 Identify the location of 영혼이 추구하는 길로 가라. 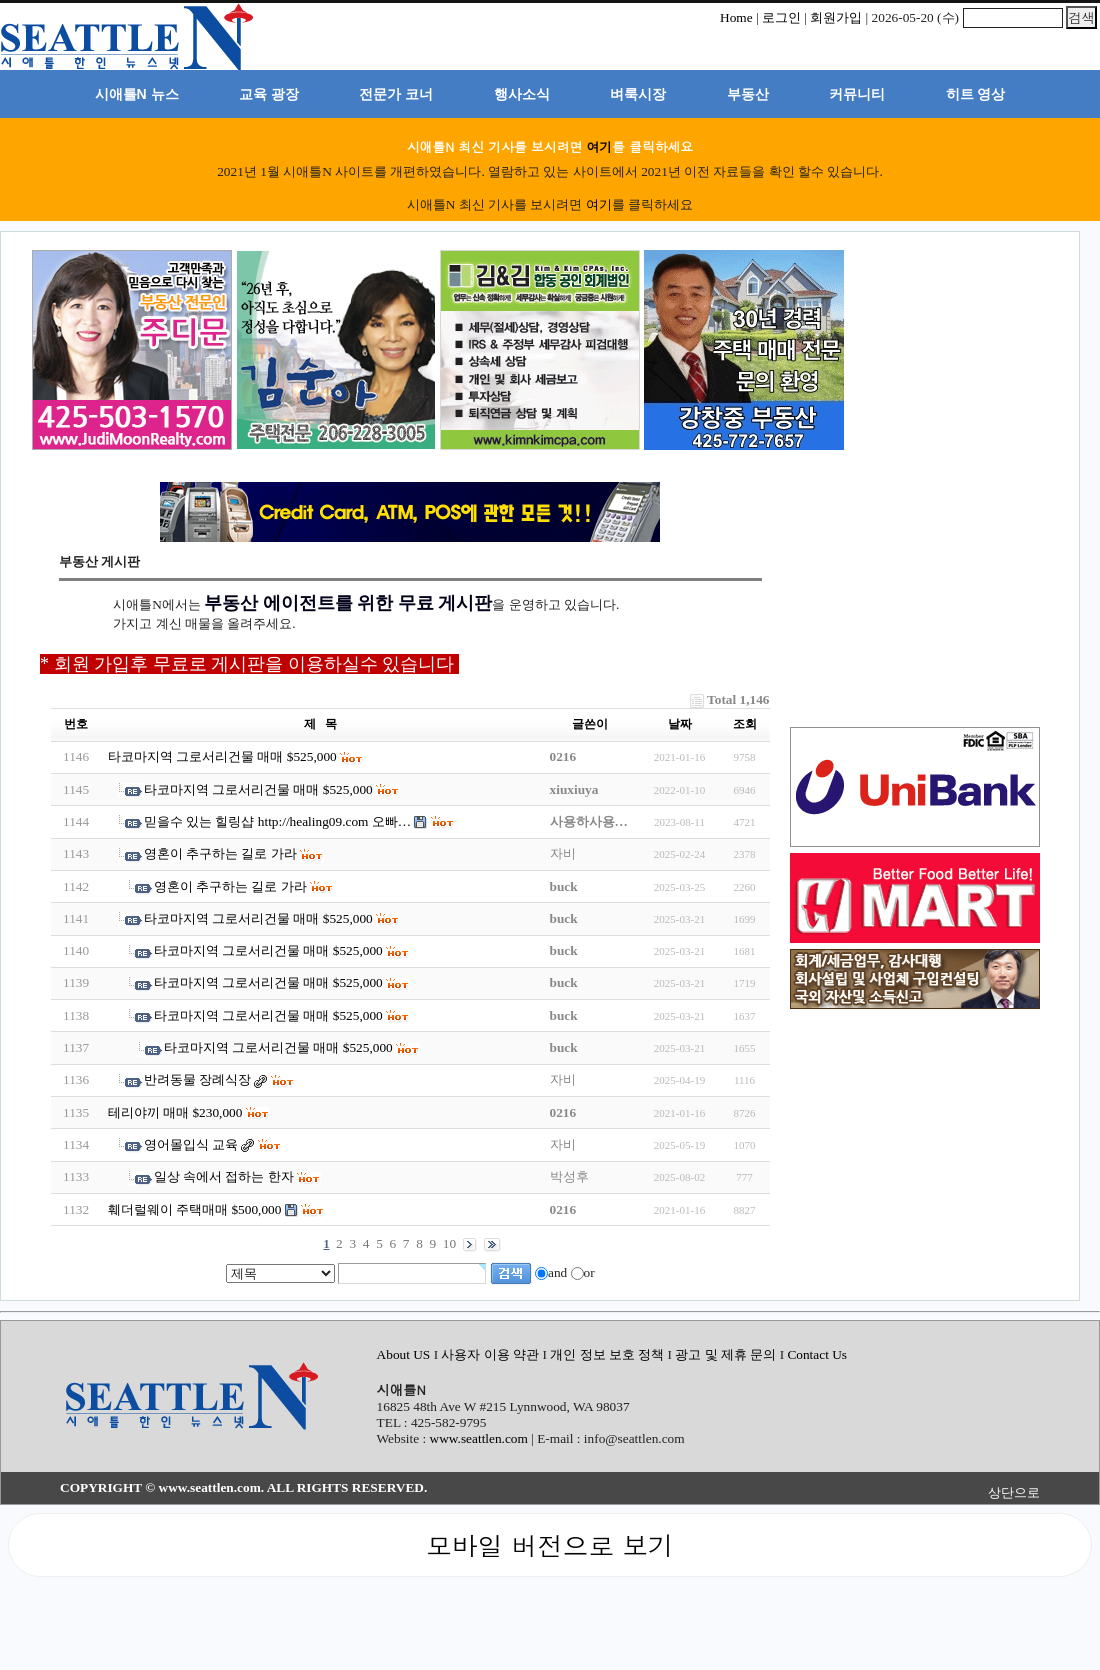
(220, 853).